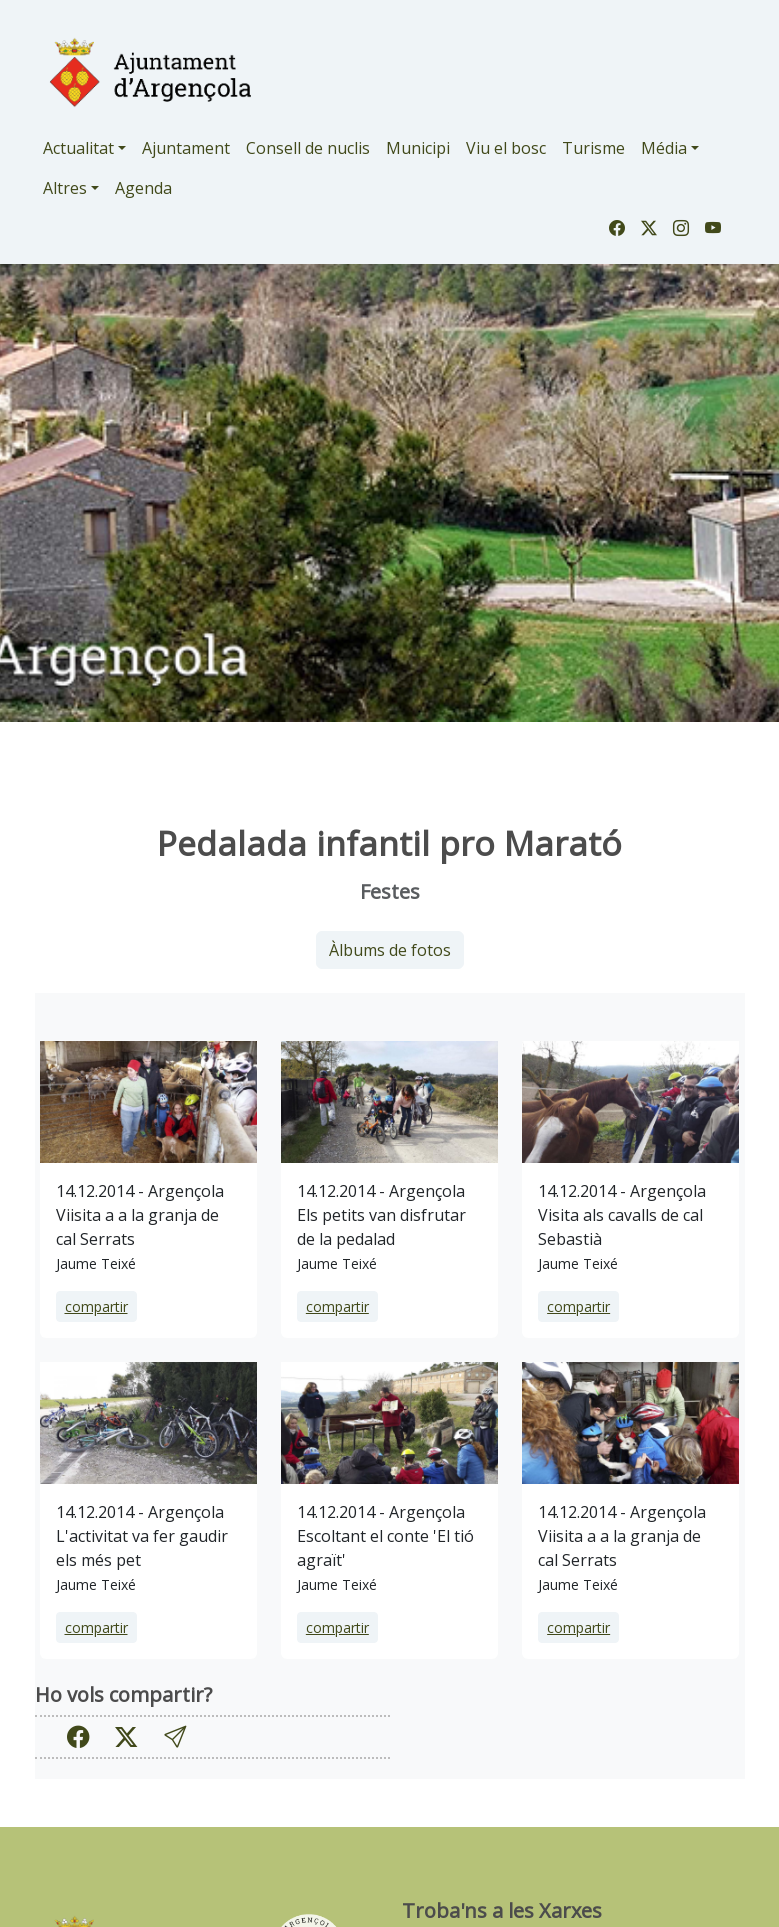 The image size is (779, 1927). What do you see at coordinates (593, 148) in the screenshot?
I see `Turisme` at bounding box center [593, 148].